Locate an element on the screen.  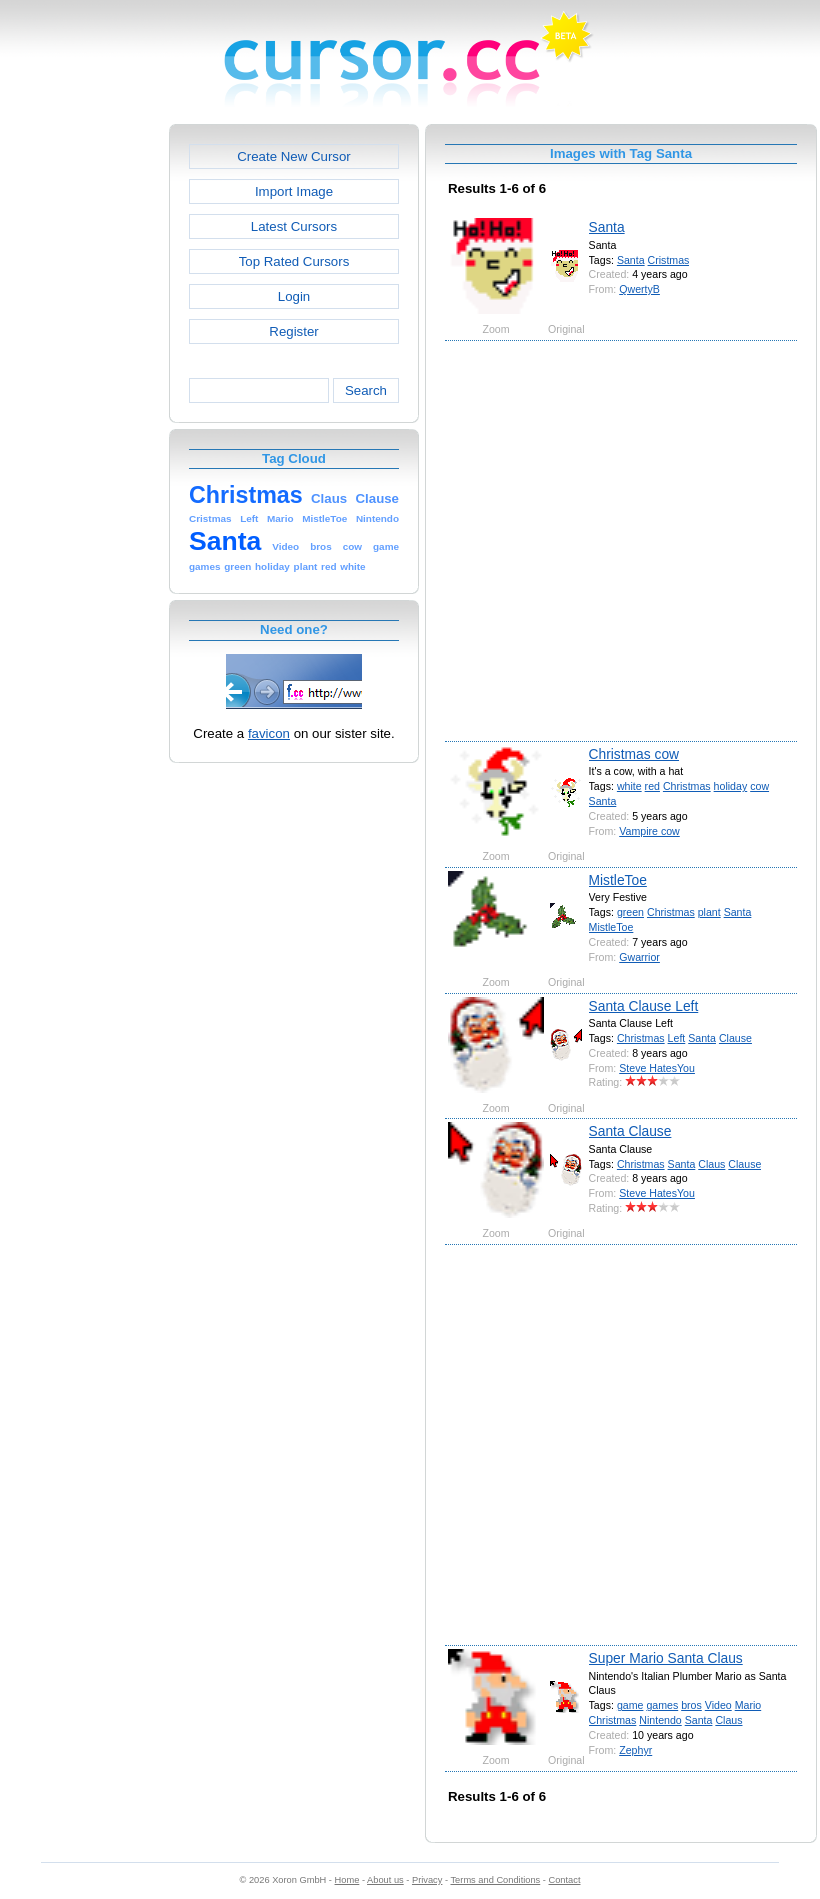
Clause is located at coordinates (735, 1038).